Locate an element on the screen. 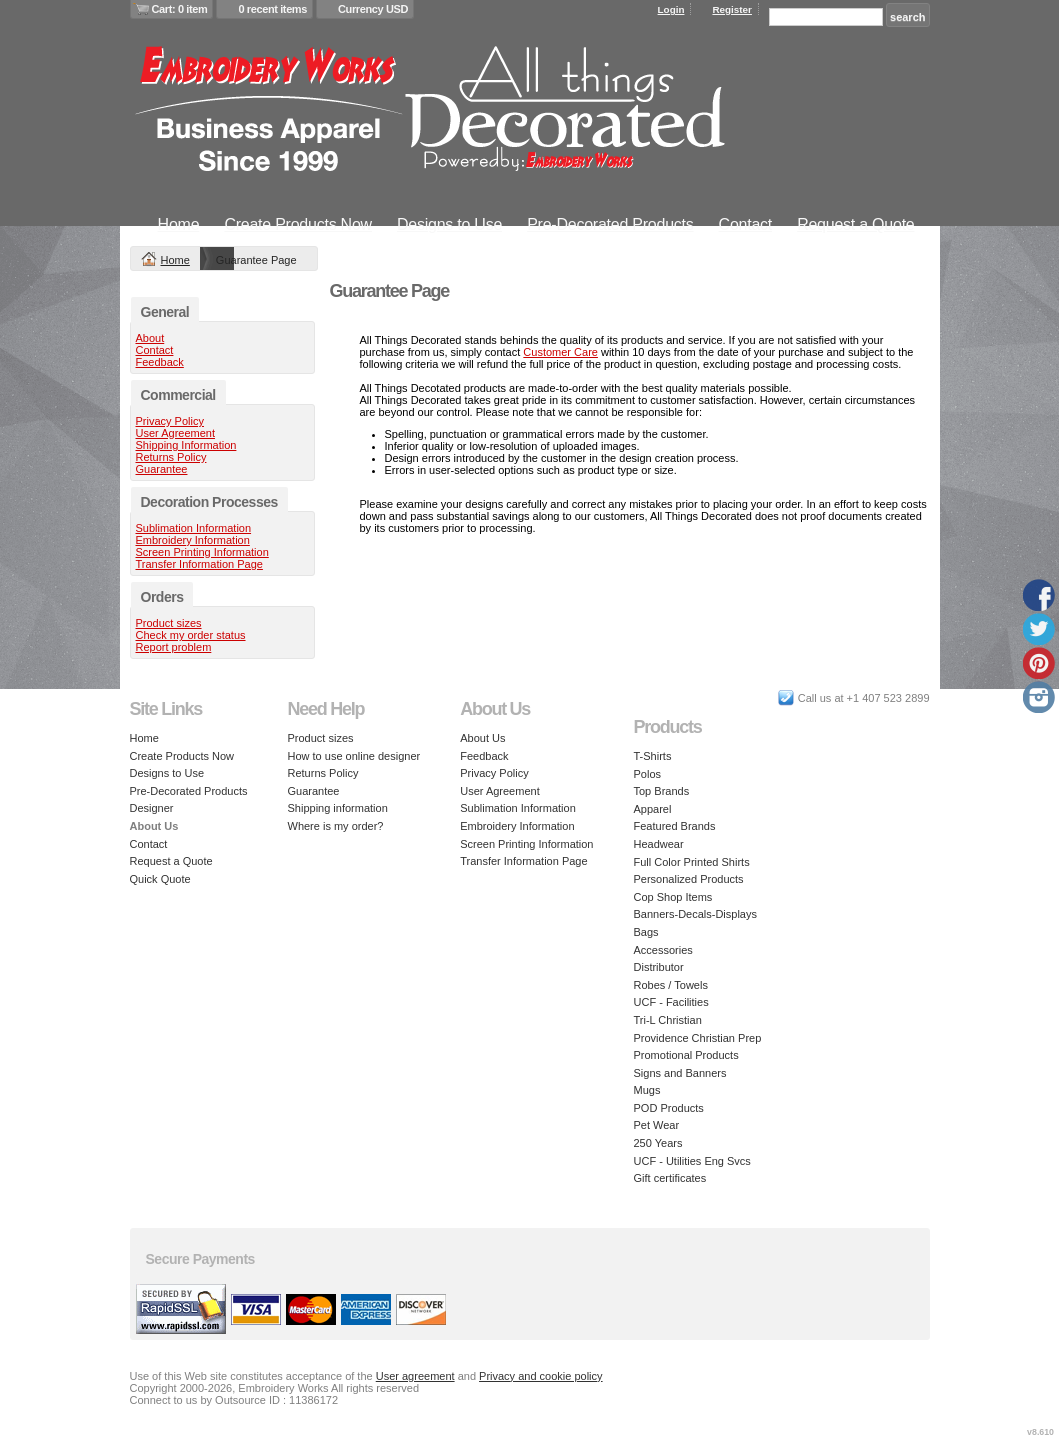 The image size is (1059, 1442). Shipping Information is located at coordinates (186, 445).